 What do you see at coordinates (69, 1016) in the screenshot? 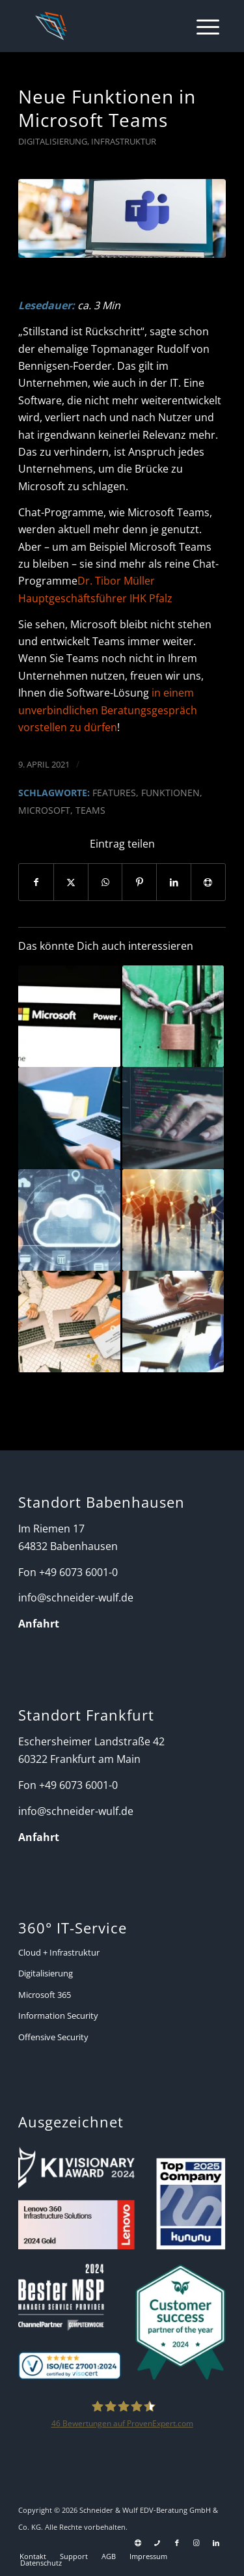
I see `[Link zu: Microsoft Power Apps – was kann es und wie funktioniert es?]` at bounding box center [69, 1016].